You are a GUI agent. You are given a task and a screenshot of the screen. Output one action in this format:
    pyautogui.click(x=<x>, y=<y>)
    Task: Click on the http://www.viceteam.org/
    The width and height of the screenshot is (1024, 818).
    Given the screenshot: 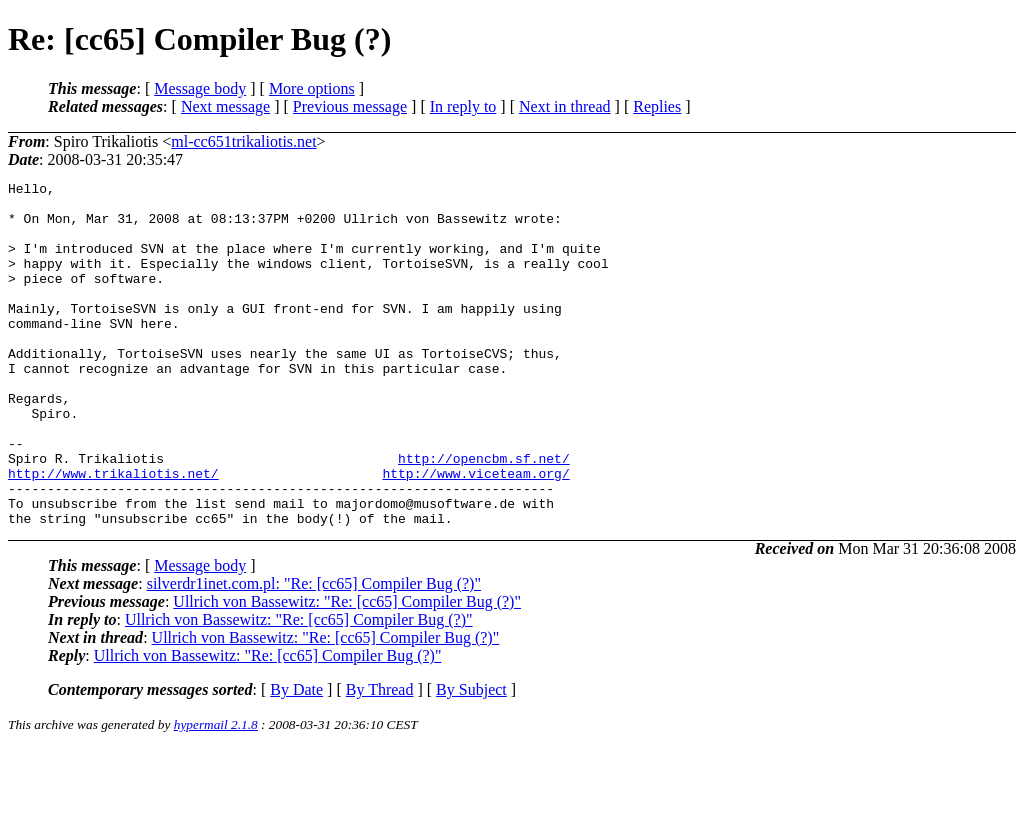 What is the action you would take?
    pyautogui.click(x=475, y=533)
    